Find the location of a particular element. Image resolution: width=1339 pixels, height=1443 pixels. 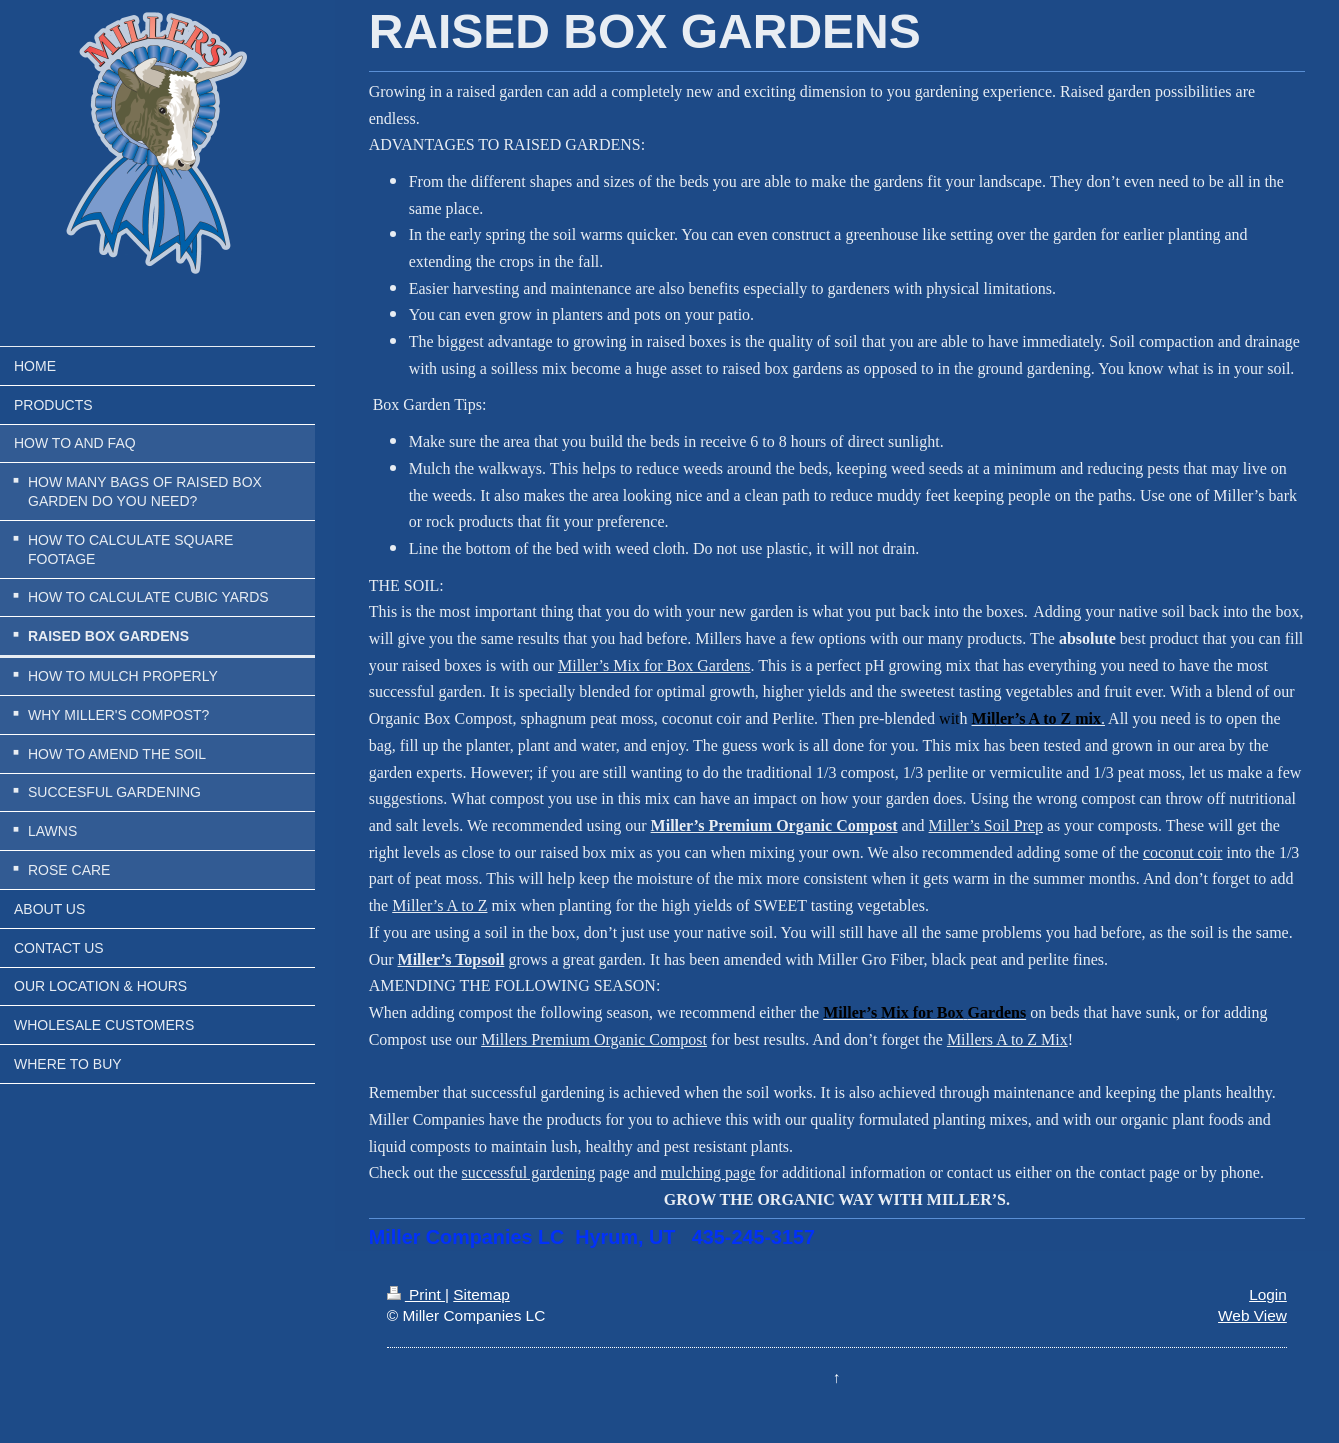

Millers A to Z Mix is located at coordinates (1007, 1039).